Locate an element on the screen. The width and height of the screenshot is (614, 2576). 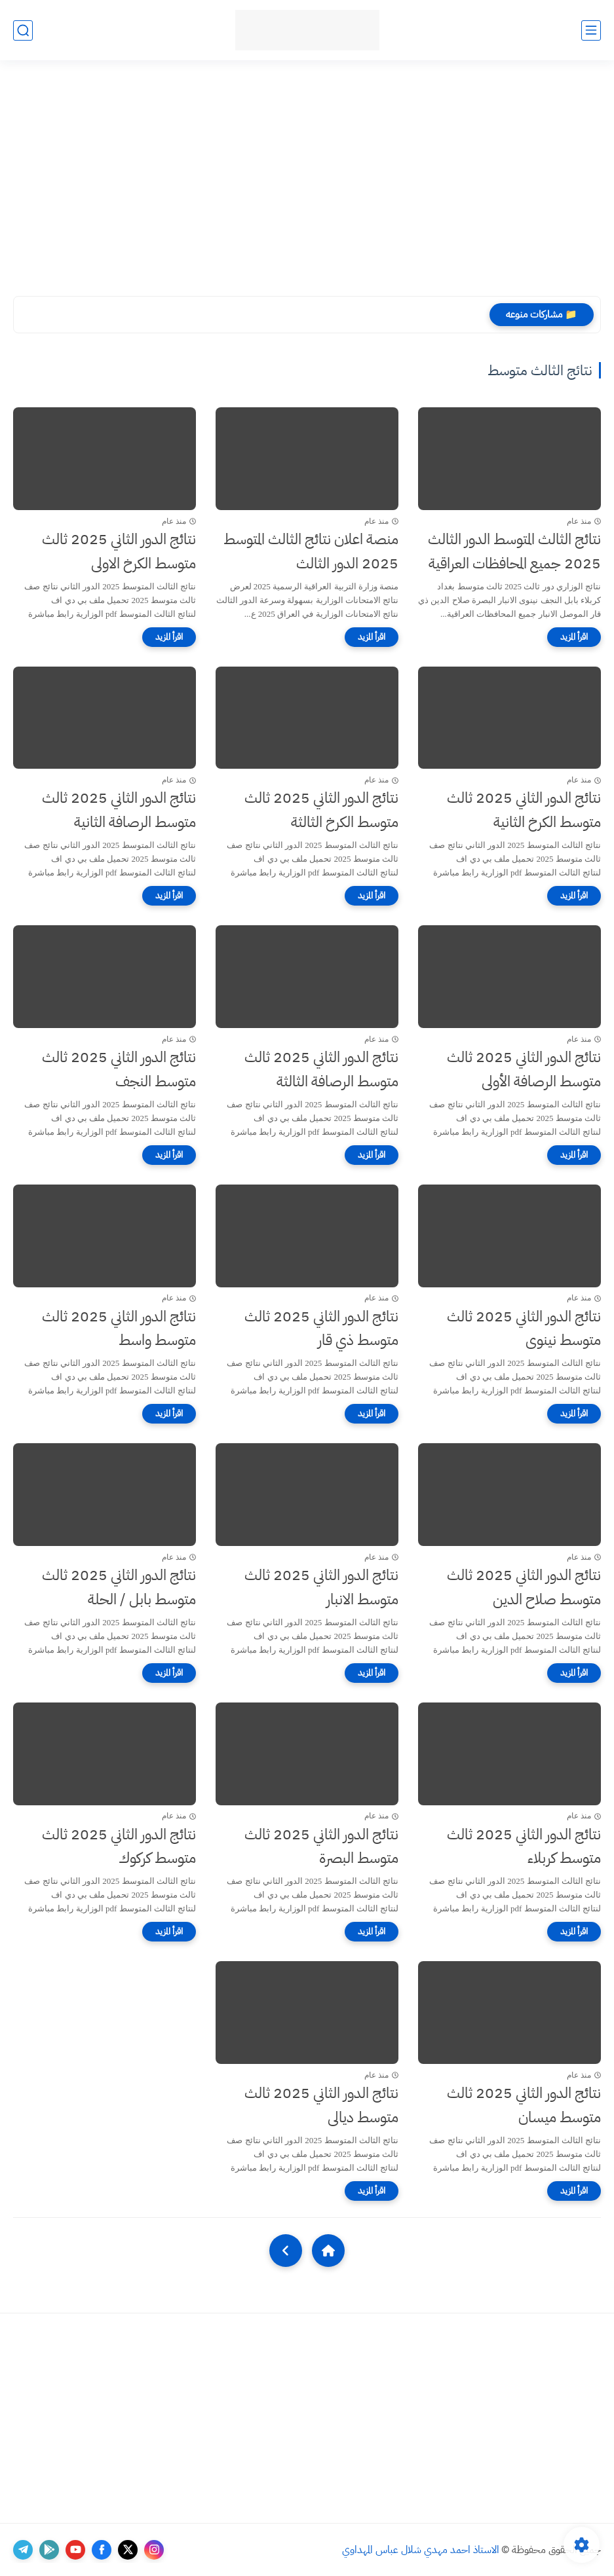
نتائج الدور الثاني 2025 ثالث متوسط ميسان is located at coordinates (524, 2105).